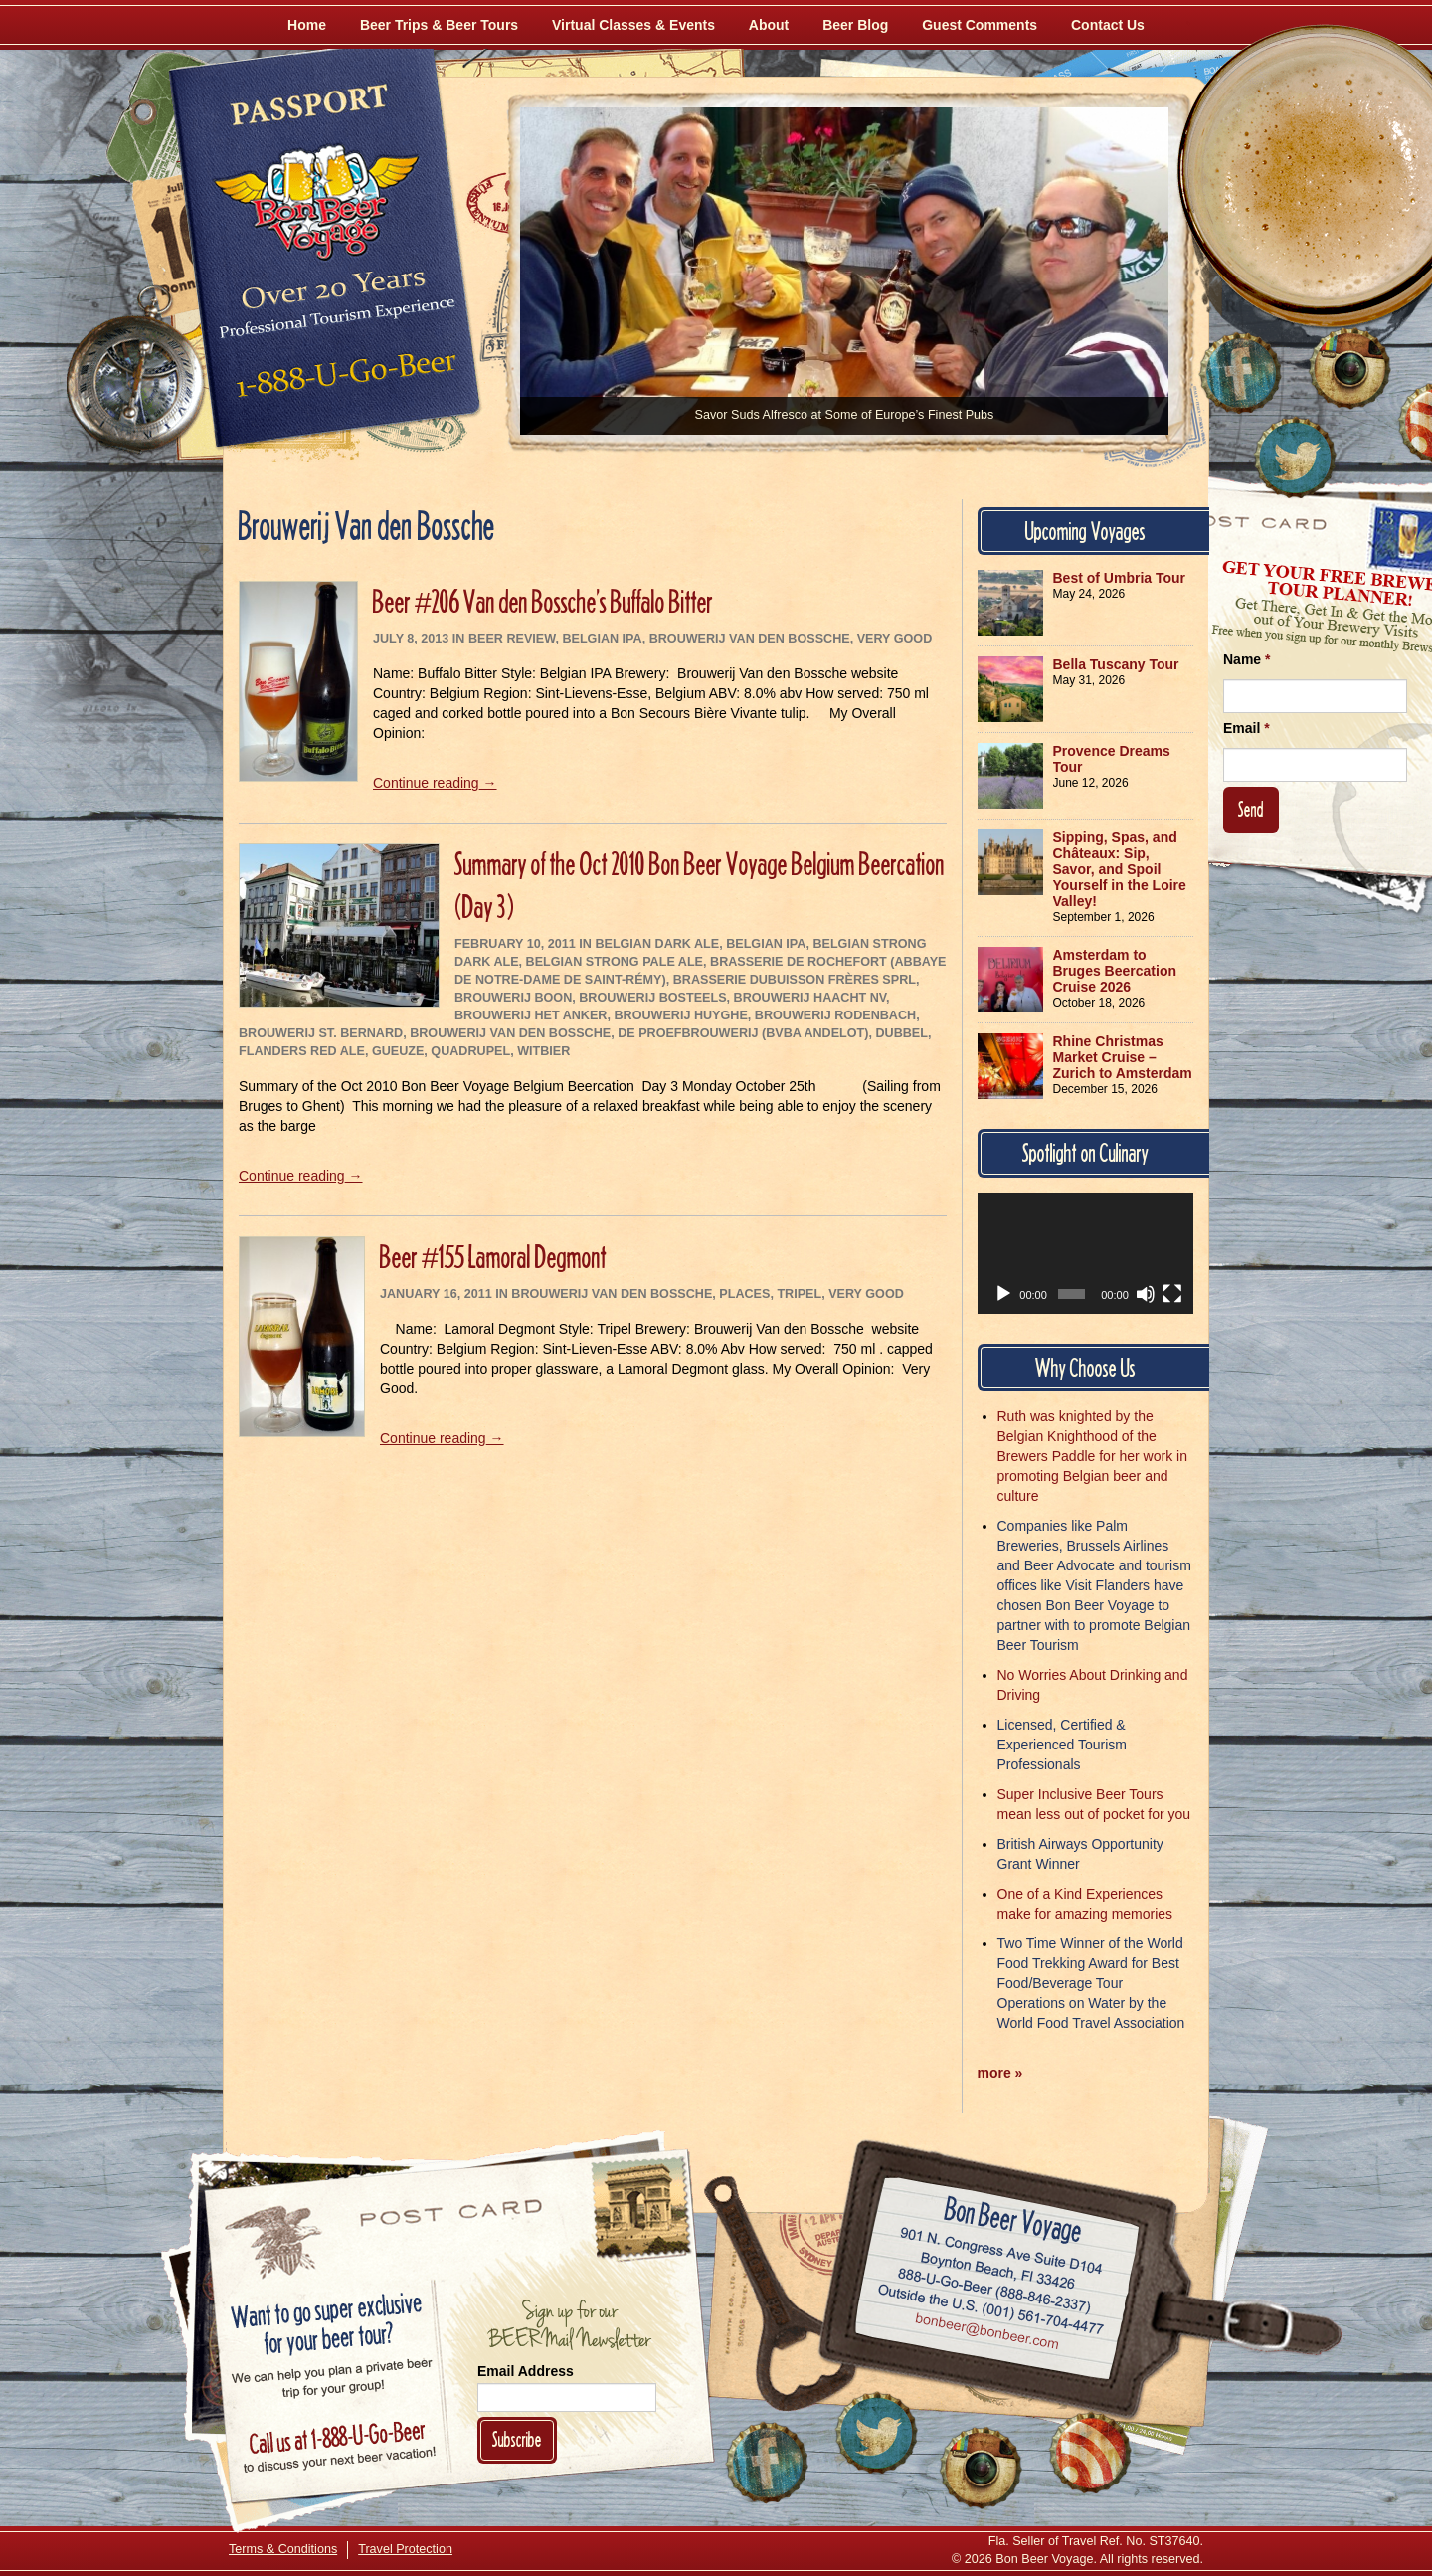  Describe the element at coordinates (493, 1256) in the screenshot. I see `Beer #155 Lamoral Degmont` at that location.